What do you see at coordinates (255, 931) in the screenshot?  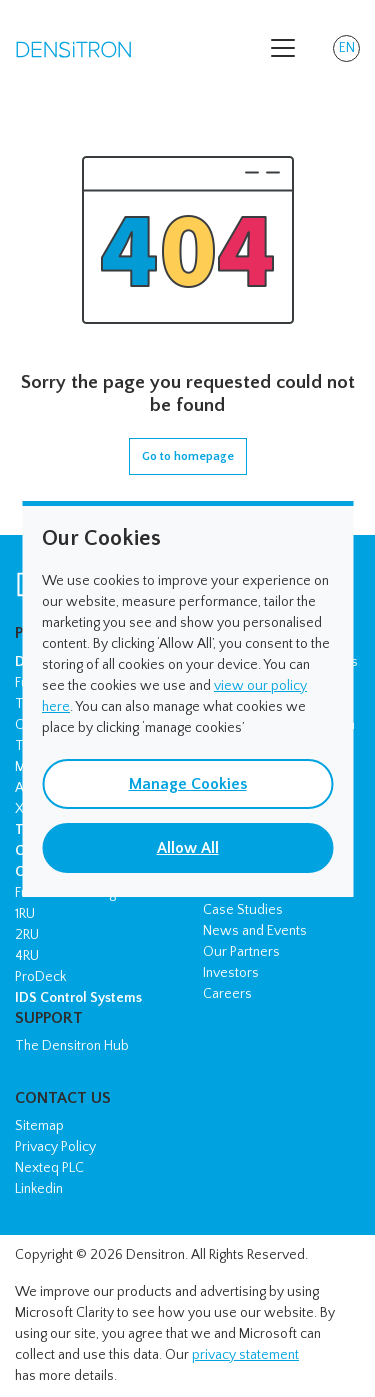 I see `News and Events` at bounding box center [255, 931].